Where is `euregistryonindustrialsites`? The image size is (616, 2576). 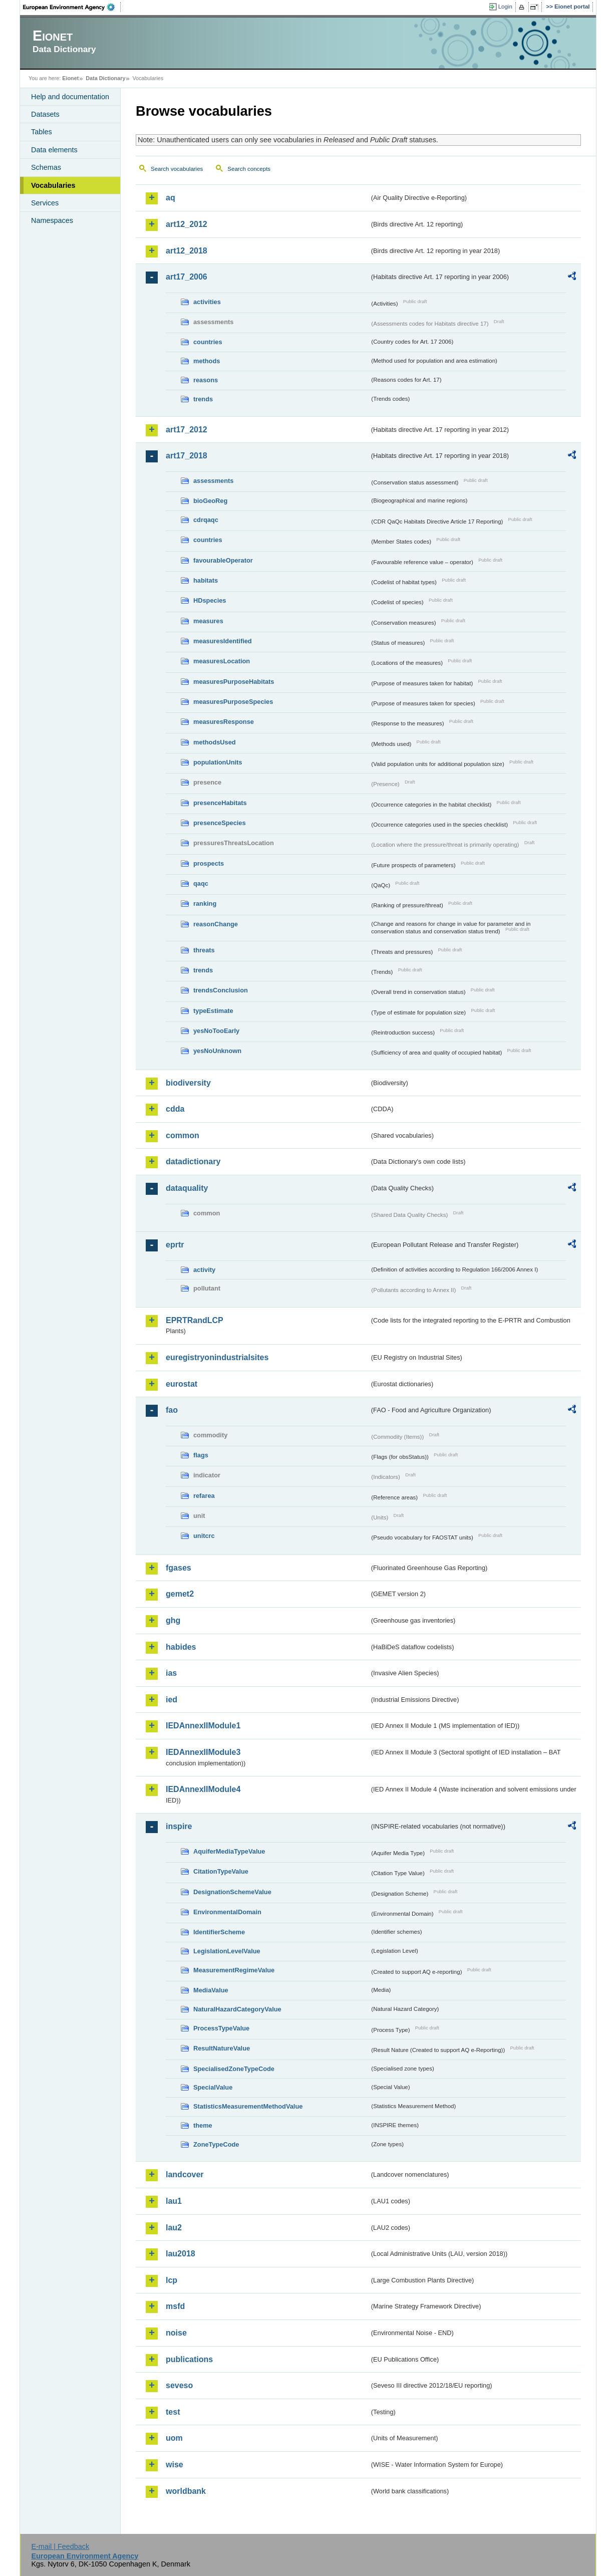
euregistryonindustrialsites is located at coordinates (217, 1357).